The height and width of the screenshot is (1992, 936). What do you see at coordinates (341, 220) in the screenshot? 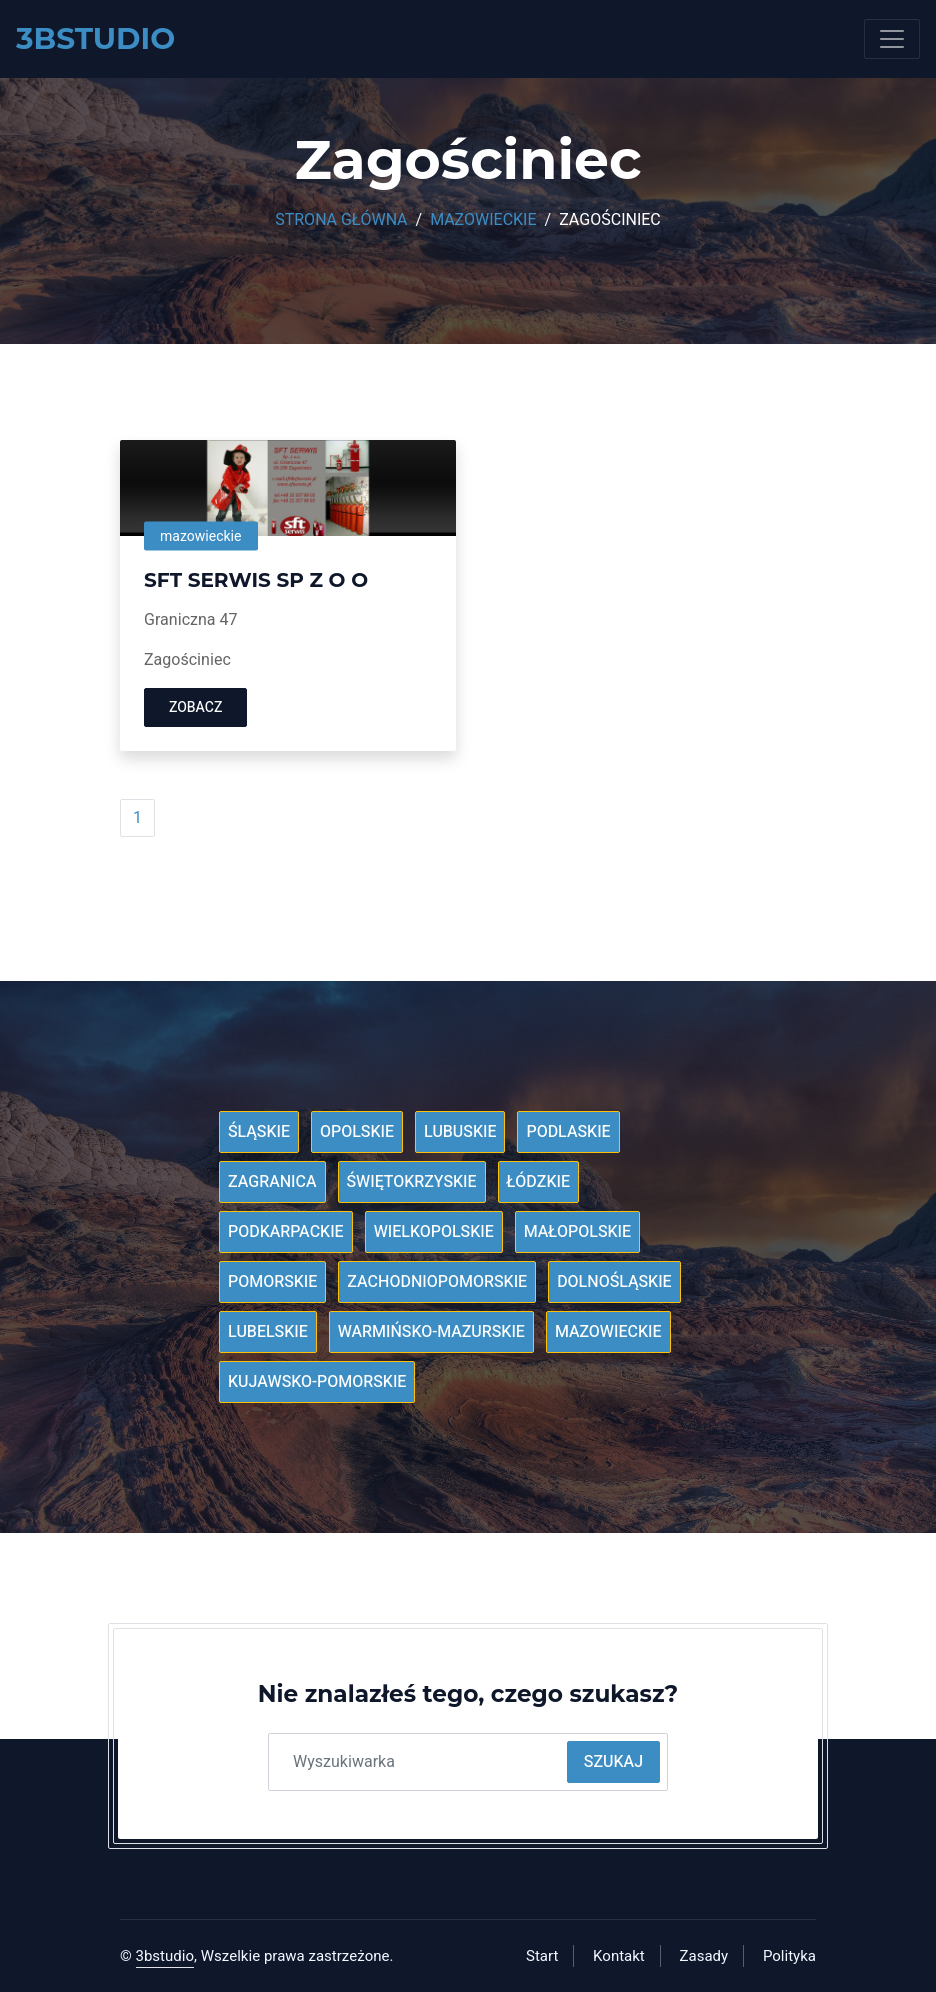
I see `Strona główna` at bounding box center [341, 220].